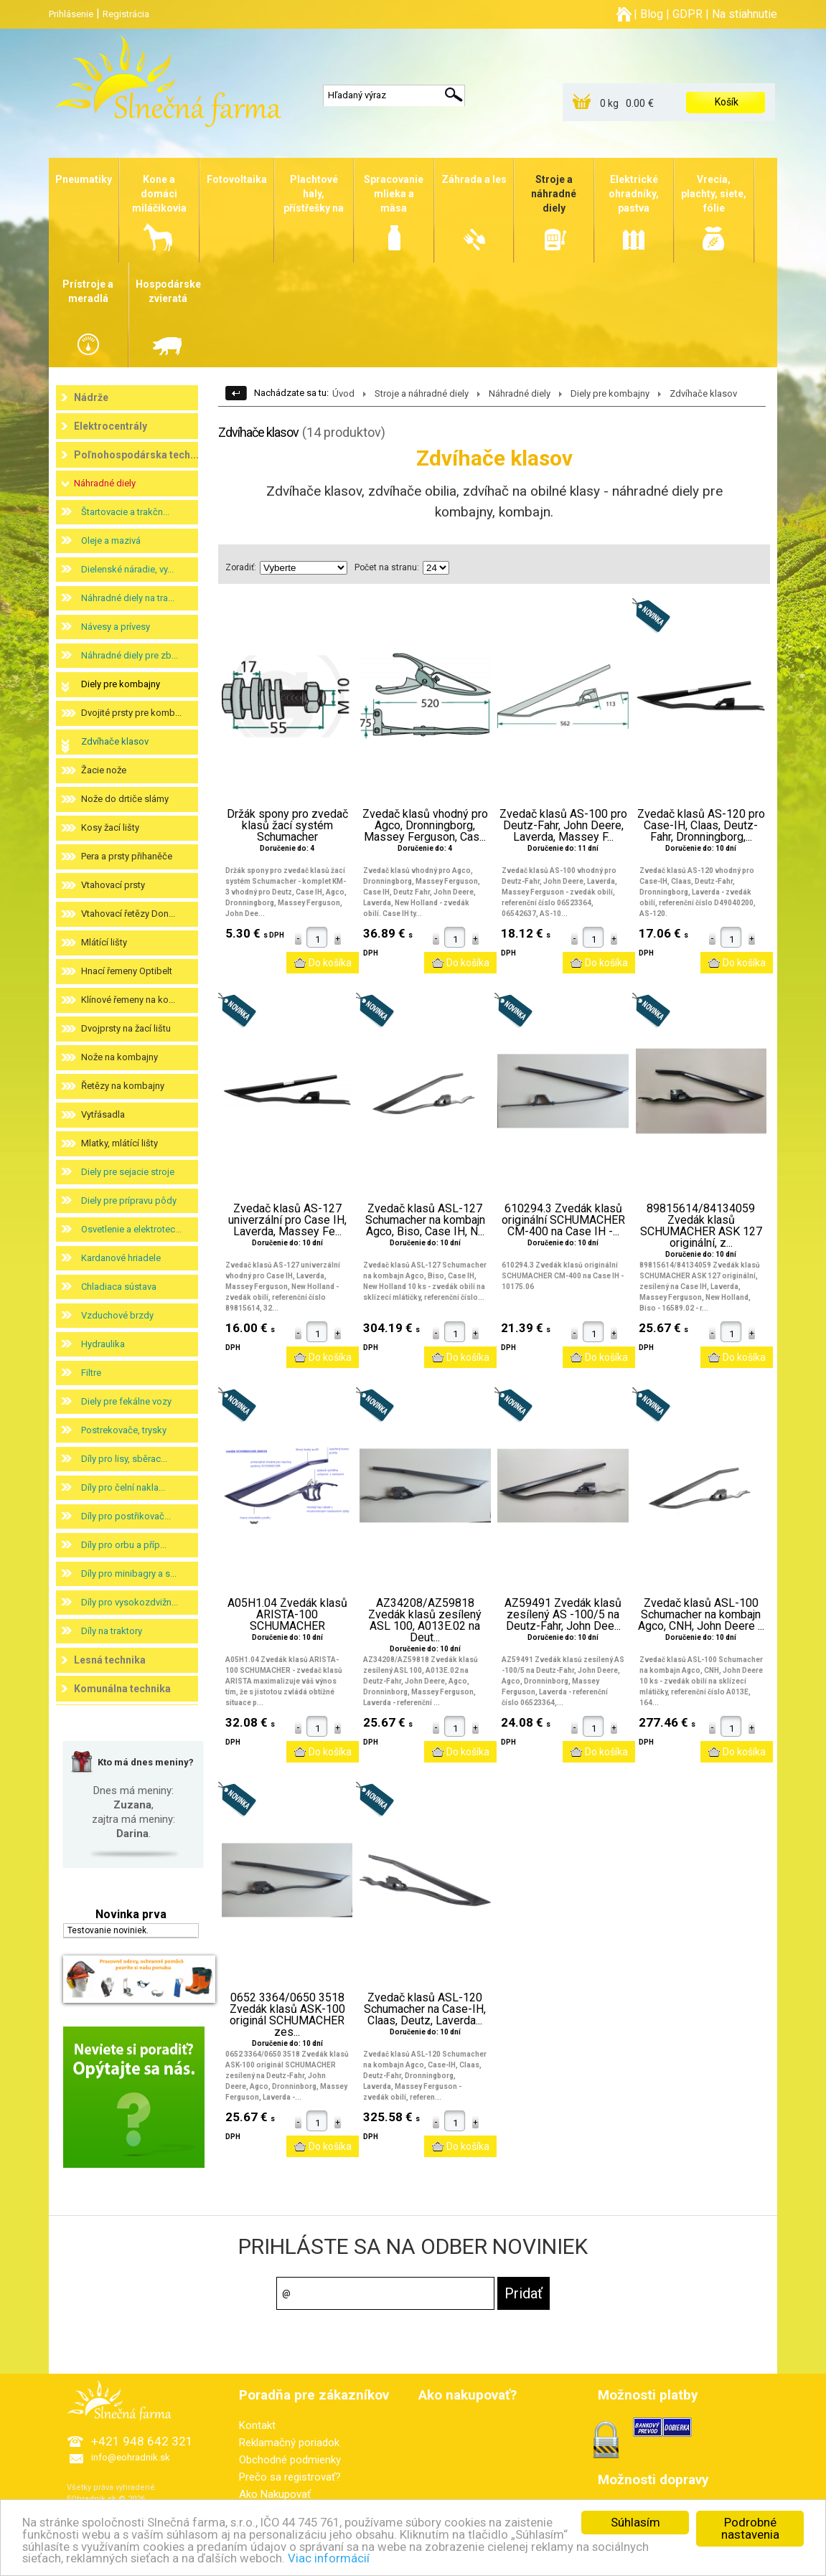  Describe the element at coordinates (119, 1143) in the screenshot. I see `Mlatky, mlátící lišty` at that location.